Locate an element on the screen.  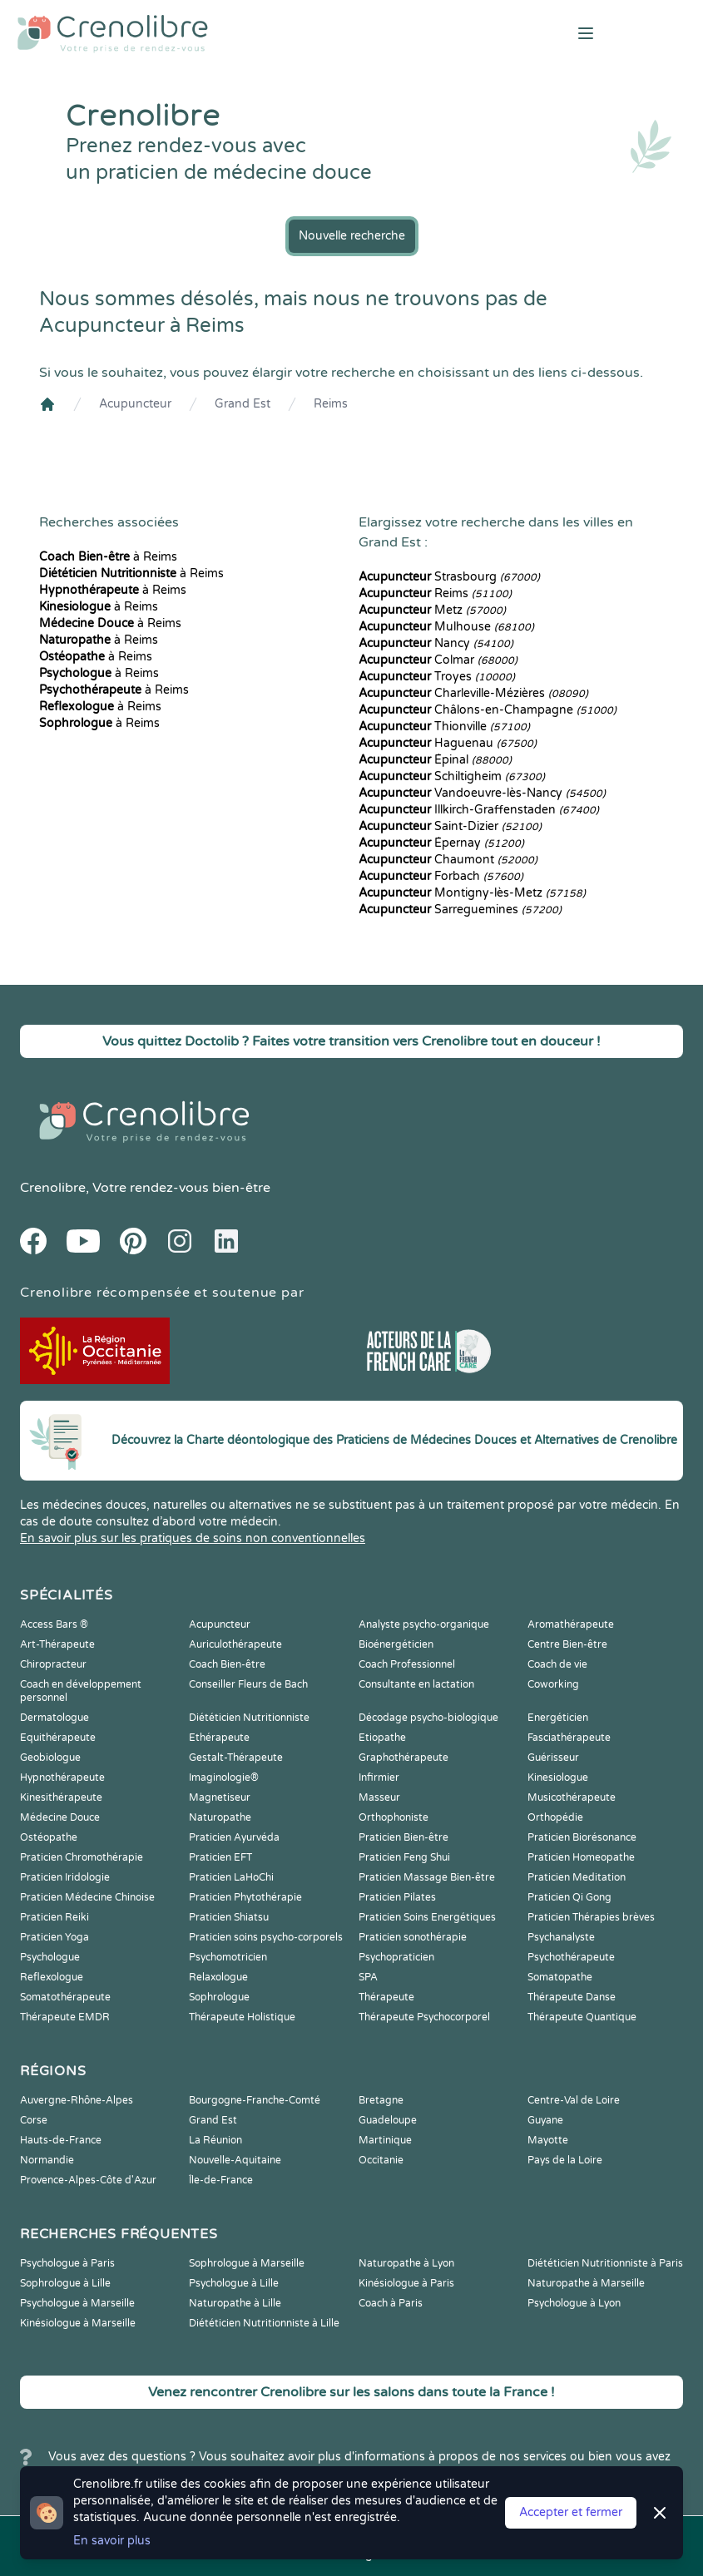
Dermatologue is located at coordinates (54, 1717).